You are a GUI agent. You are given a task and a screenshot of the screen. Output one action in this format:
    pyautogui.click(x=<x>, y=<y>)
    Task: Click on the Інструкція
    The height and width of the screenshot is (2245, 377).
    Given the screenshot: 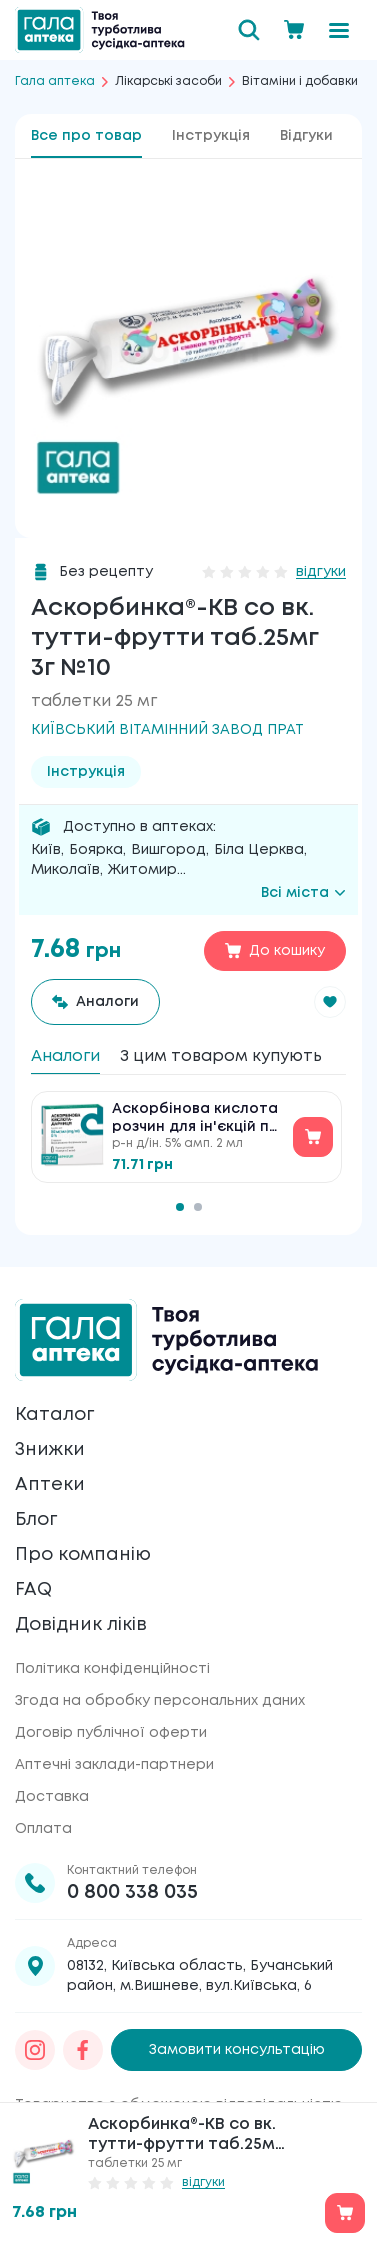 What is the action you would take?
    pyautogui.click(x=211, y=136)
    